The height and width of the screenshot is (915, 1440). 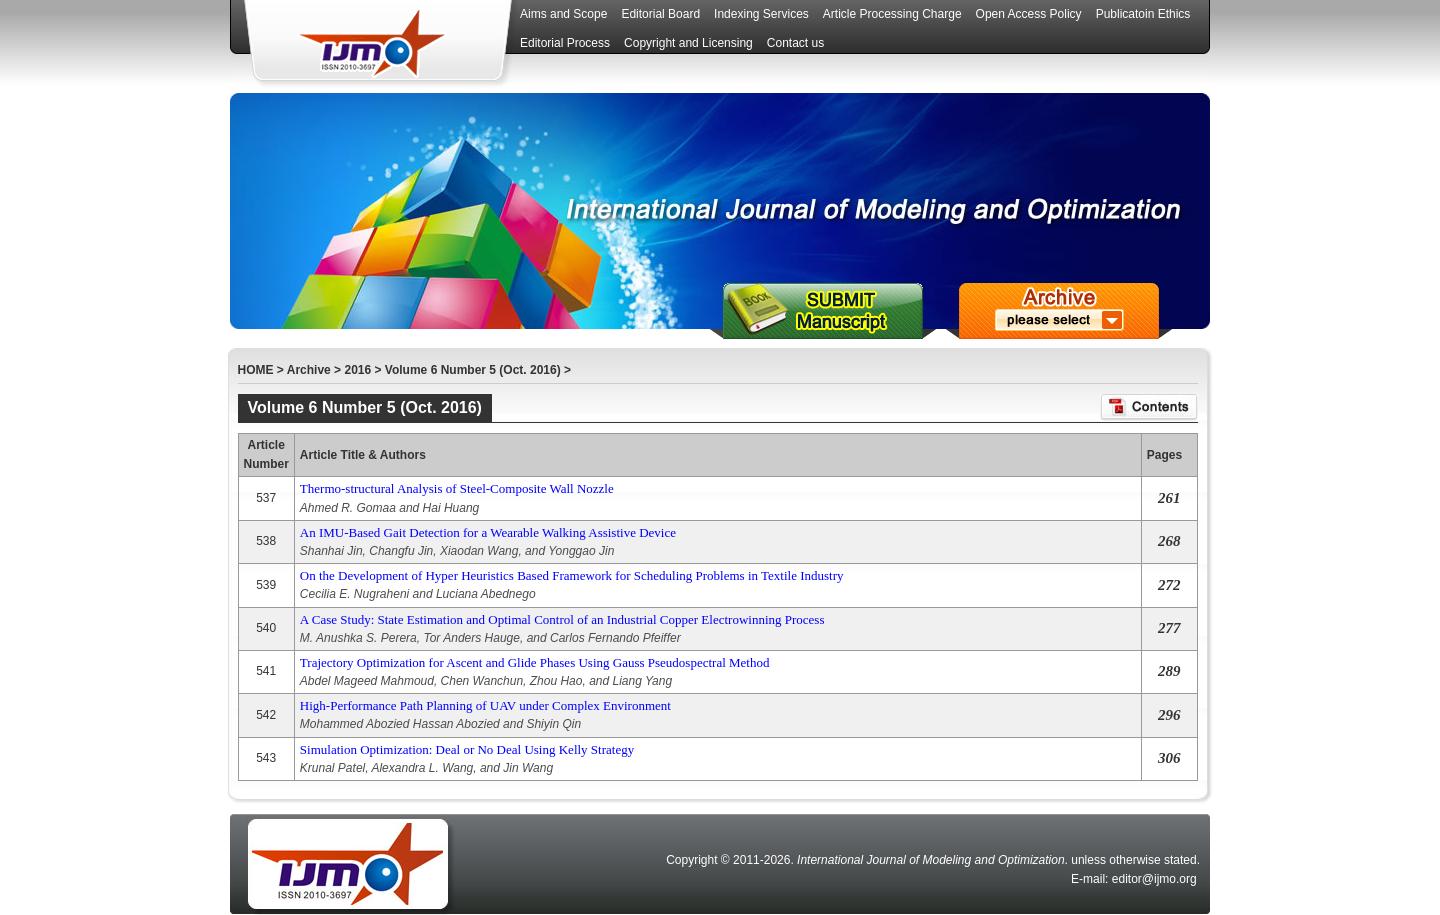 What do you see at coordinates (535, 662) in the screenshot?
I see `Trajectory Optimization for Ascent and Glide Phases Using Gauss Pseudospectral Method` at bounding box center [535, 662].